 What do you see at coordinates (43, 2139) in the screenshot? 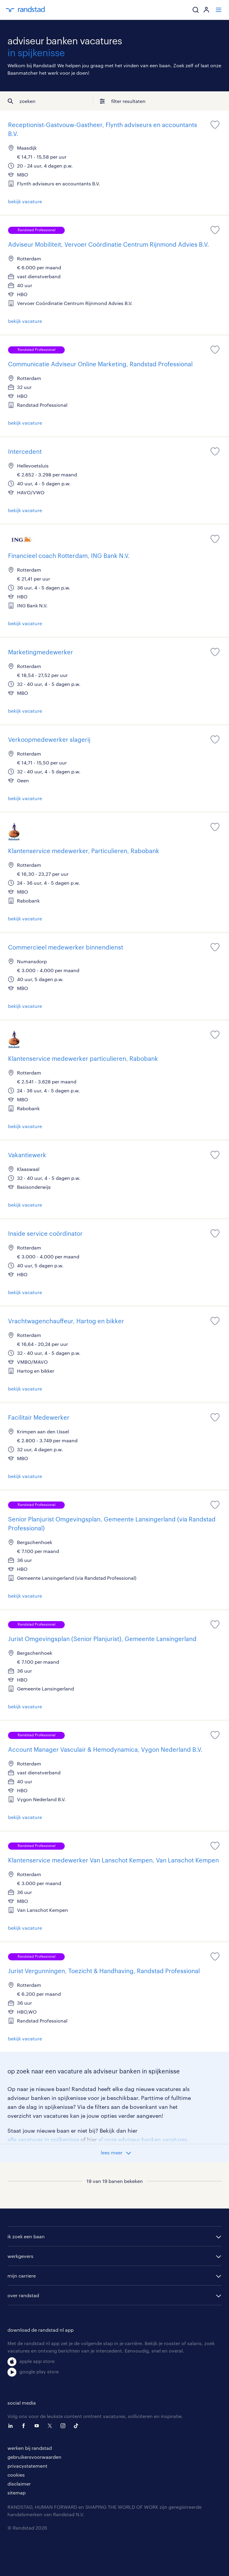
I see `alle vacatures in spijkenisse` at bounding box center [43, 2139].